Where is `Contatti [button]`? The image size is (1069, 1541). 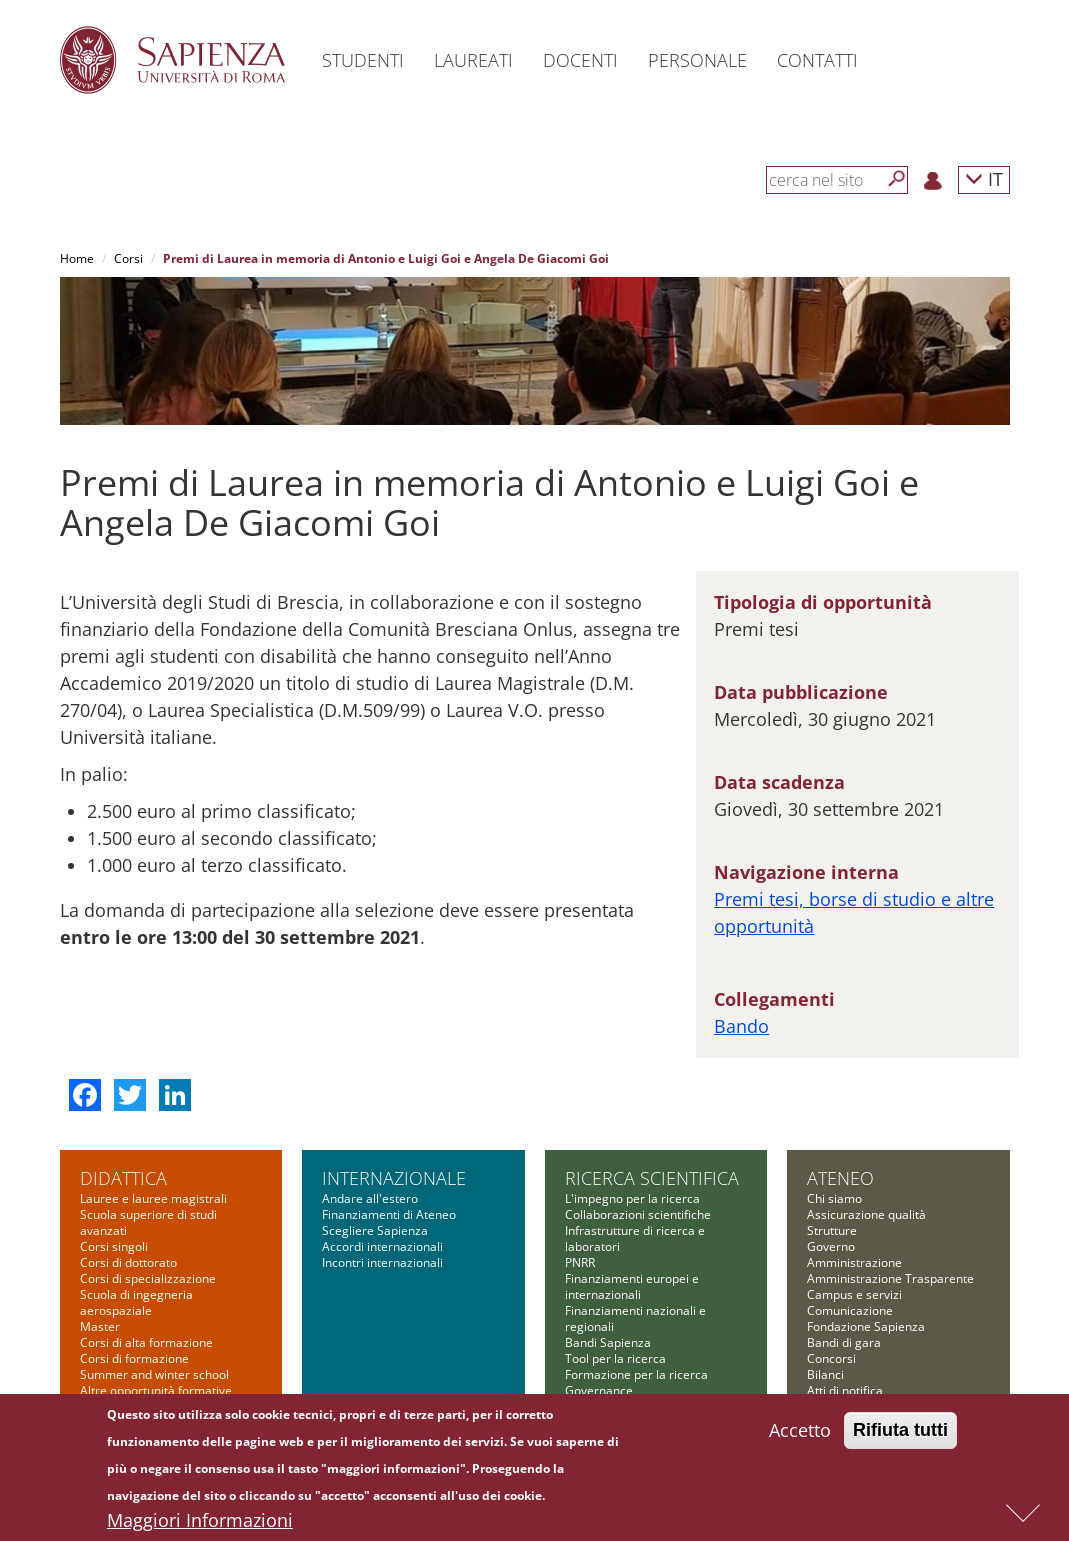
Contatti [button] is located at coordinates (817, 60).